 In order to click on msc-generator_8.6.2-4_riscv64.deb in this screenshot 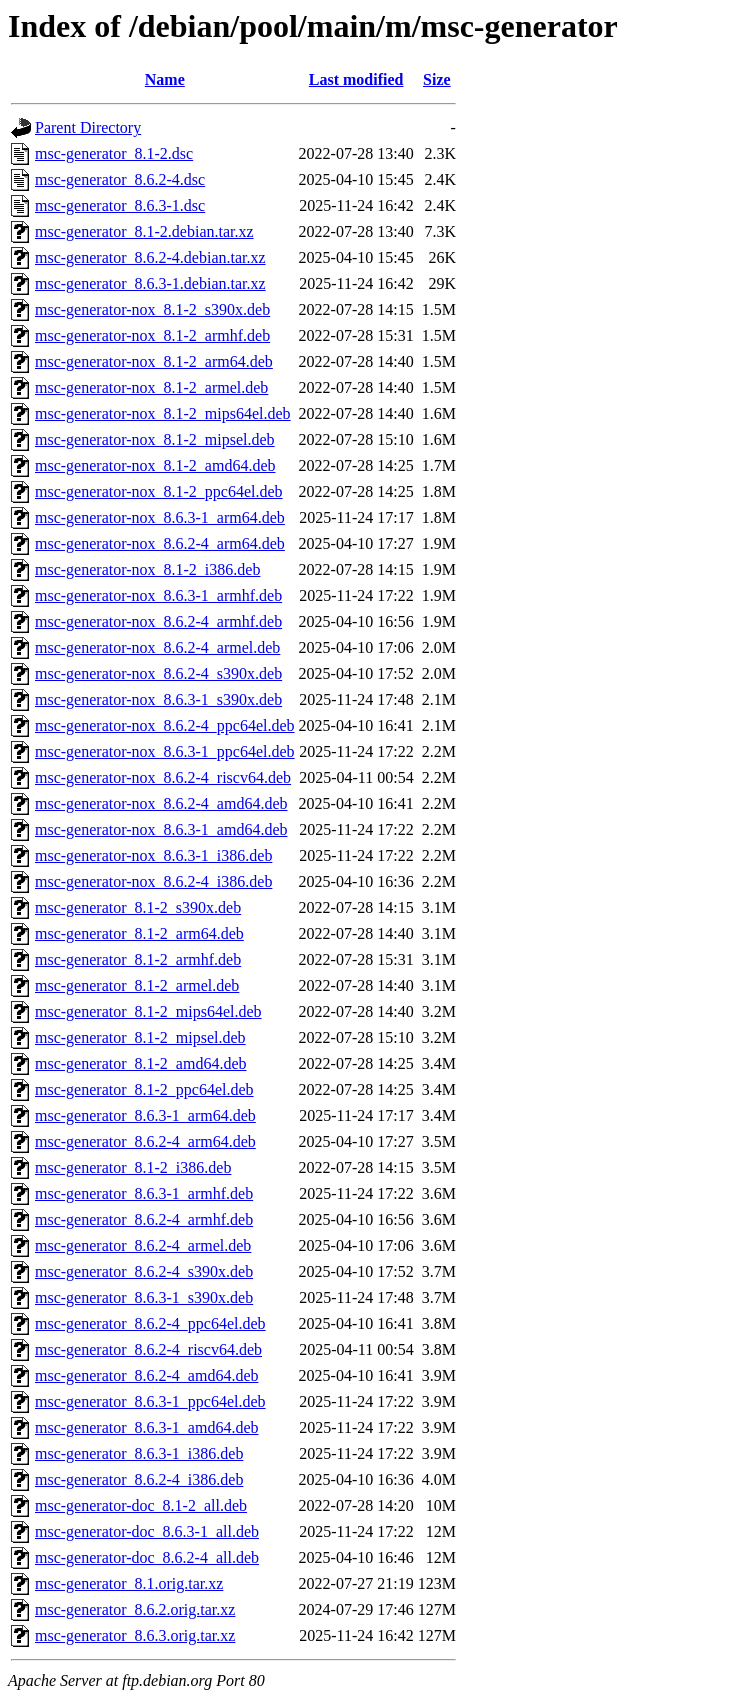, I will do `click(148, 1349)`.